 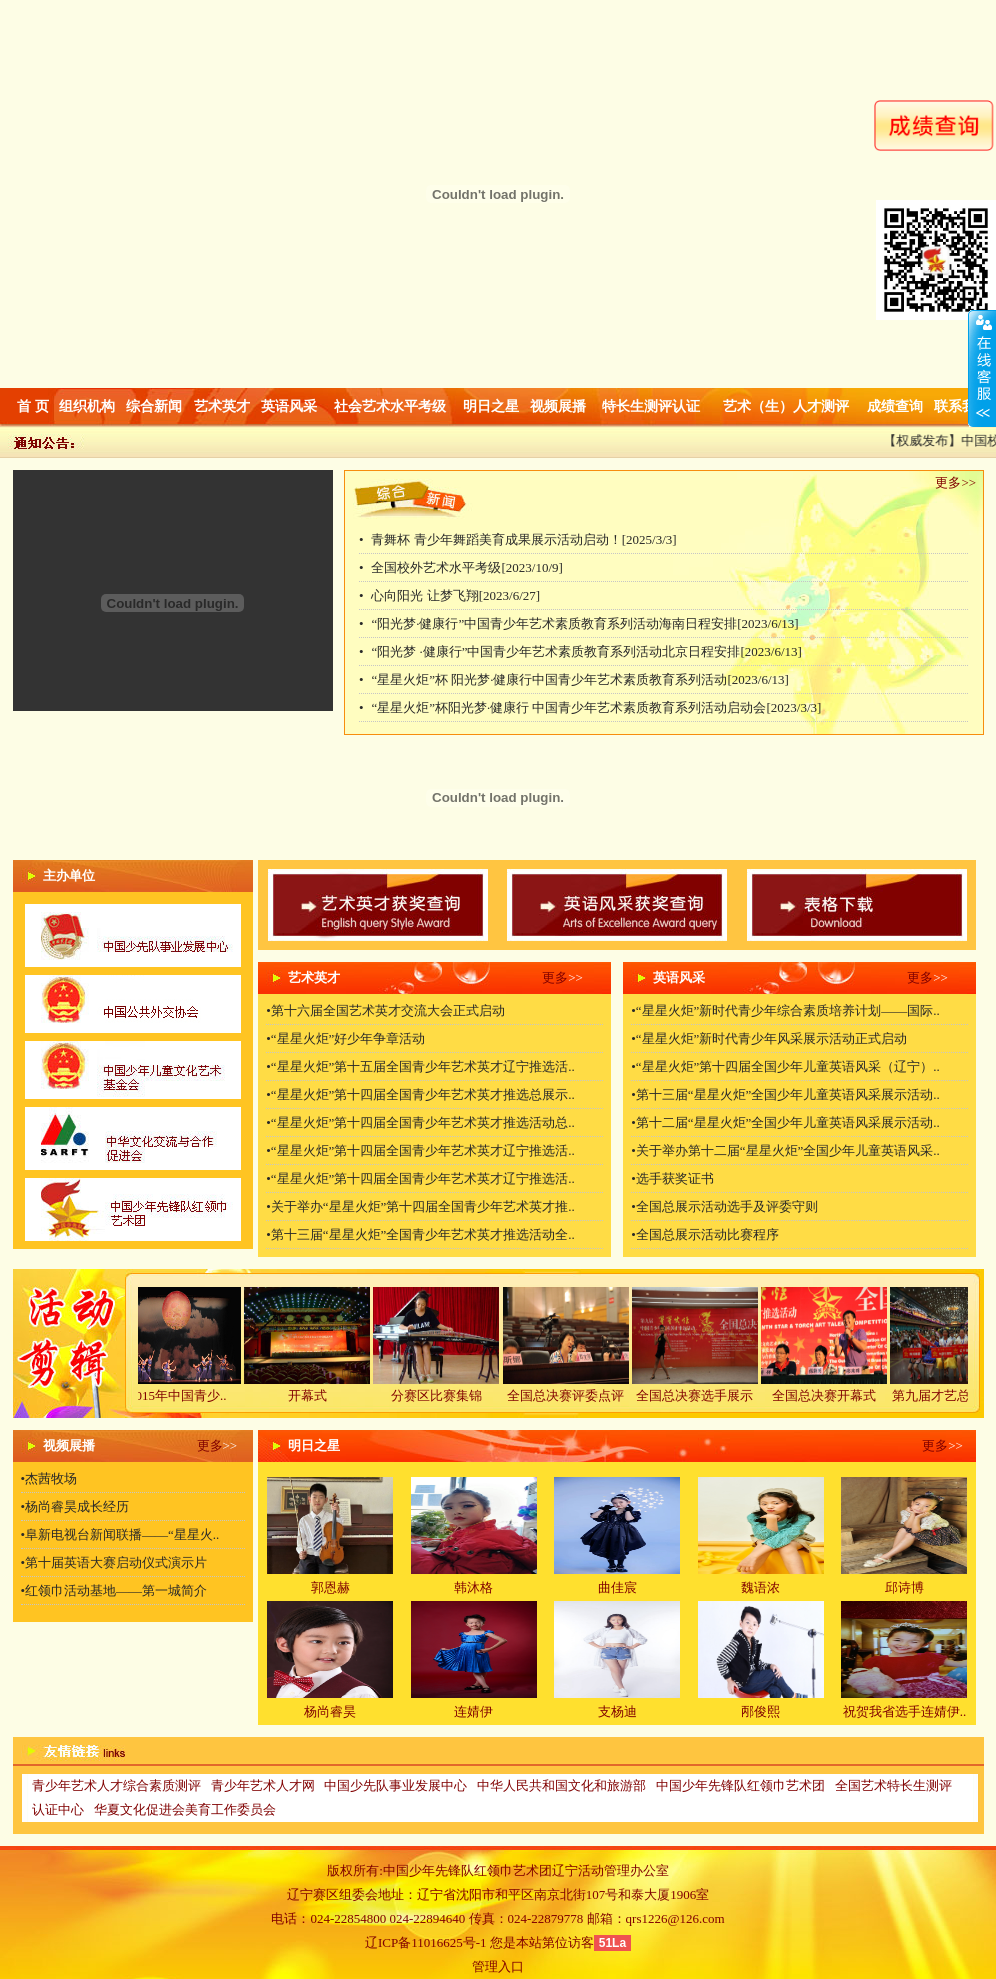 What do you see at coordinates (760, 1587) in the screenshot?
I see `魏语浓` at bounding box center [760, 1587].